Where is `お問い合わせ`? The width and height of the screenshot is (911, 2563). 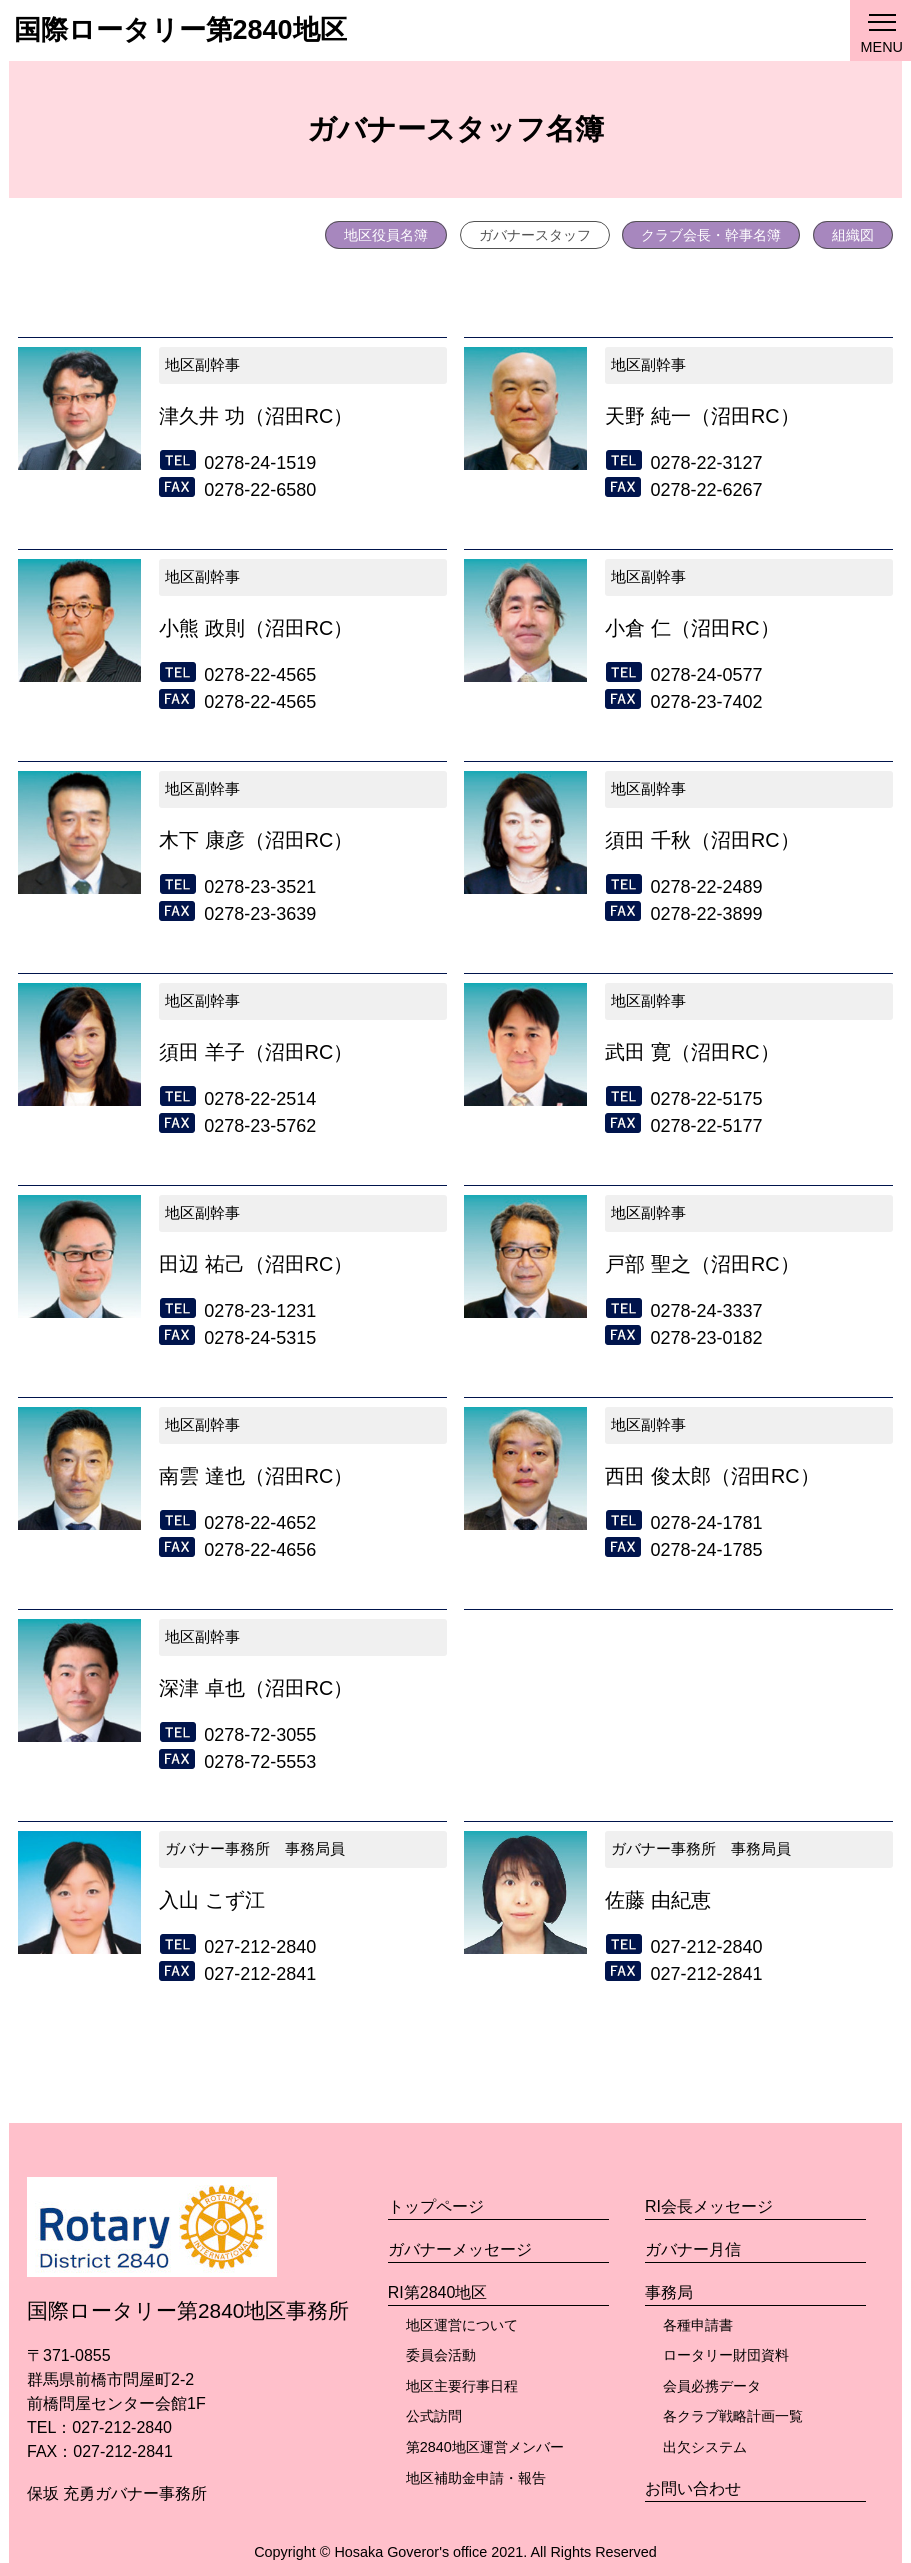 お問い合わせ is located at coordinates (693, 2488).